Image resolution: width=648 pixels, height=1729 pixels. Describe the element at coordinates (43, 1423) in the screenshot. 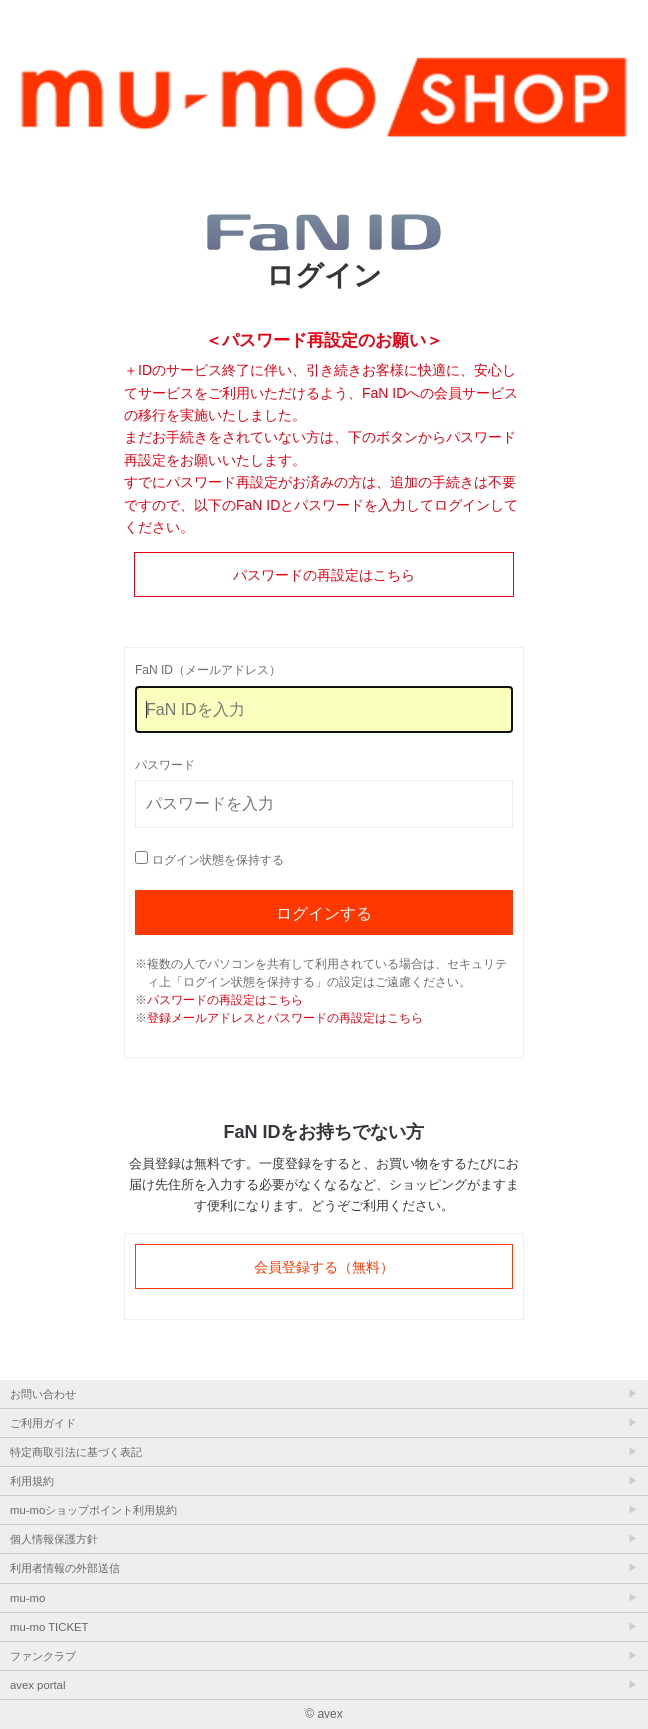

I see `ご利用ガイド` at that location.